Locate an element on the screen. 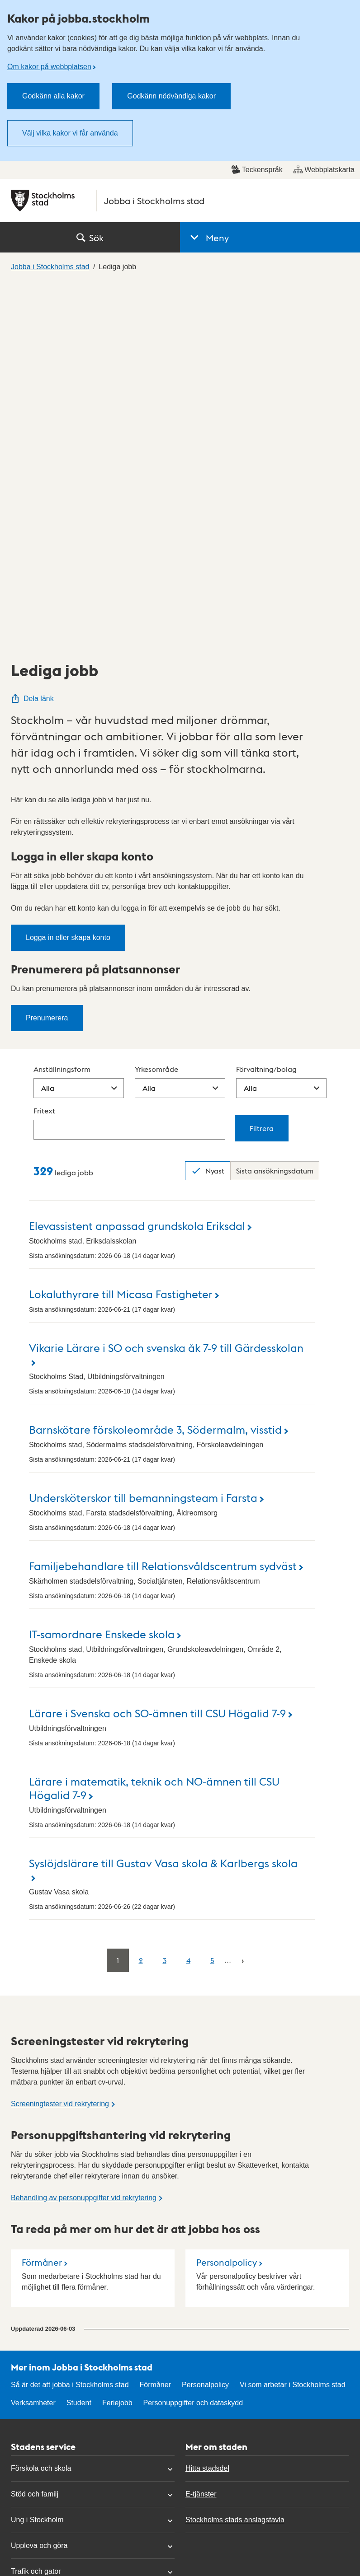 The image size is (360, 2576). Press is located at coordinates (20, 2428).